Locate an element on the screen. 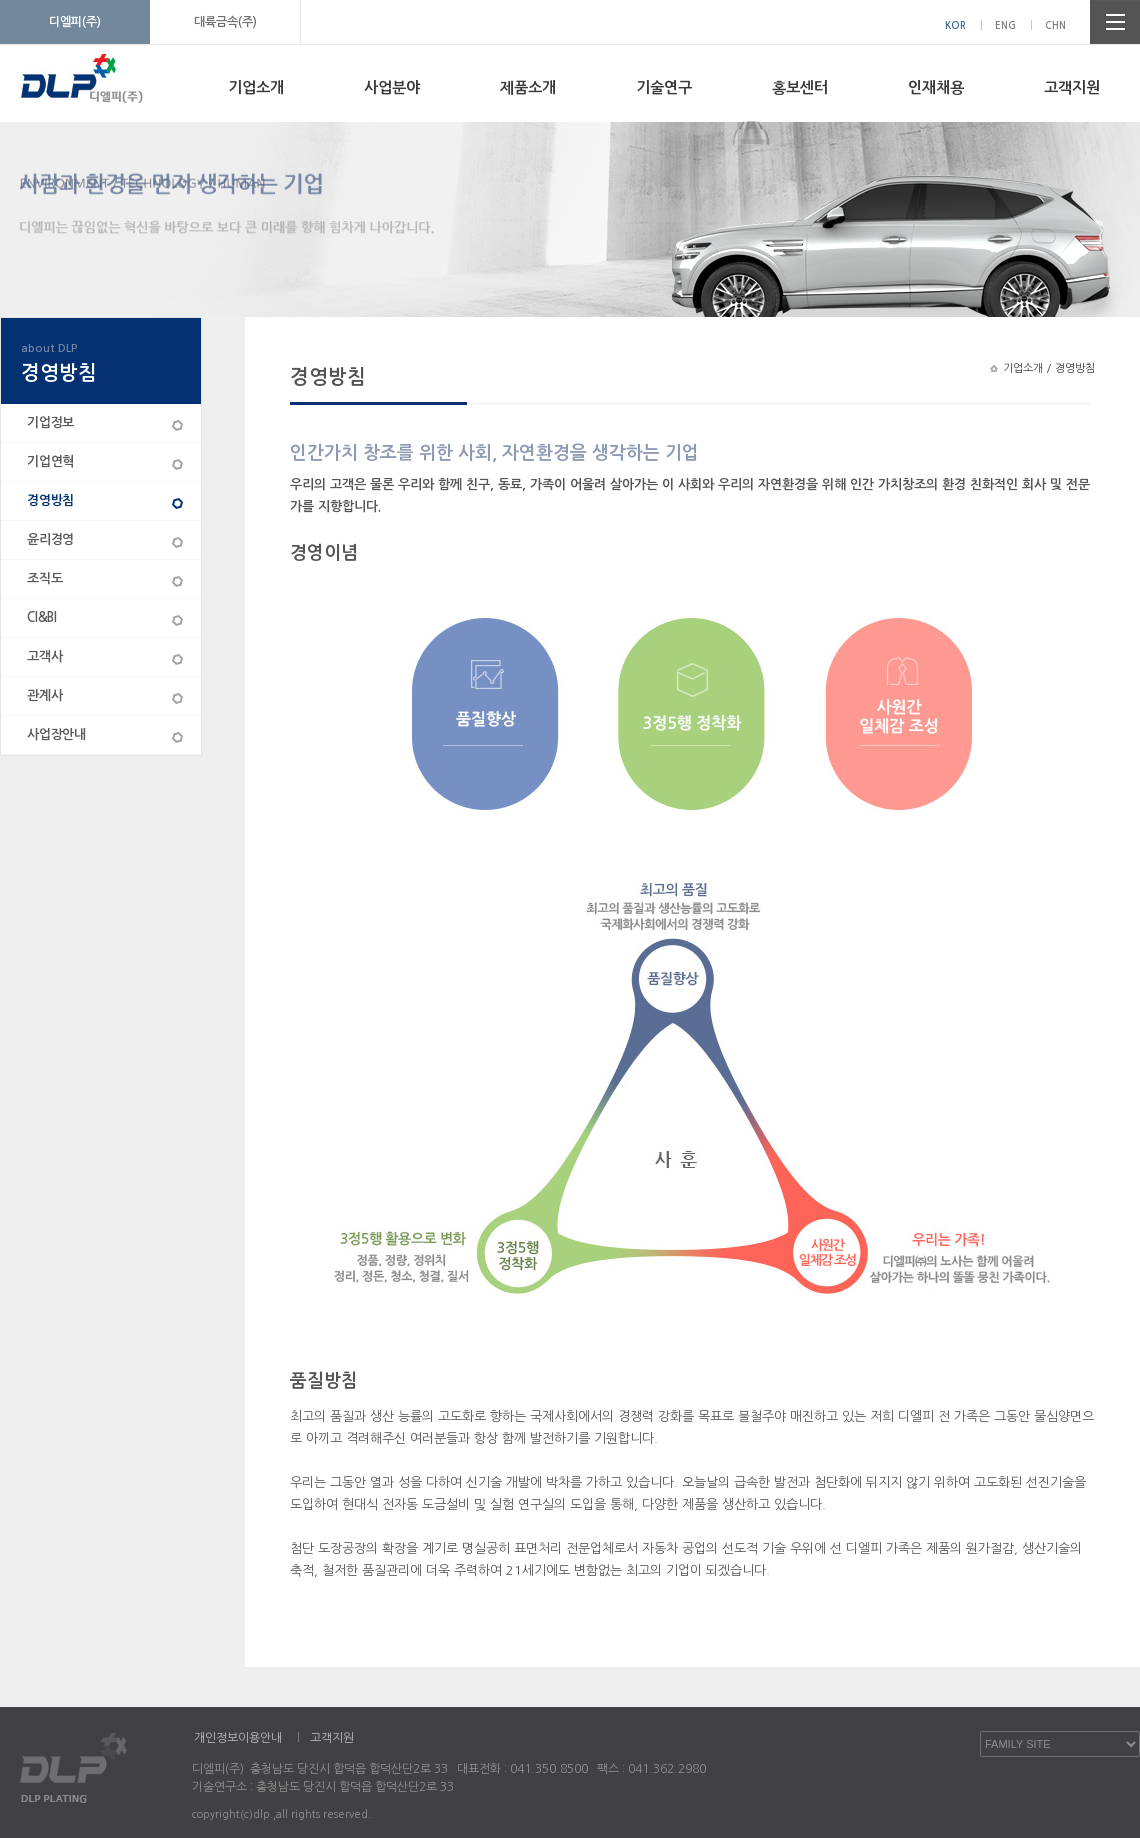 The height and width of the screenshot is (1838, 1140). CHN is located at coordinates (1055, 25).